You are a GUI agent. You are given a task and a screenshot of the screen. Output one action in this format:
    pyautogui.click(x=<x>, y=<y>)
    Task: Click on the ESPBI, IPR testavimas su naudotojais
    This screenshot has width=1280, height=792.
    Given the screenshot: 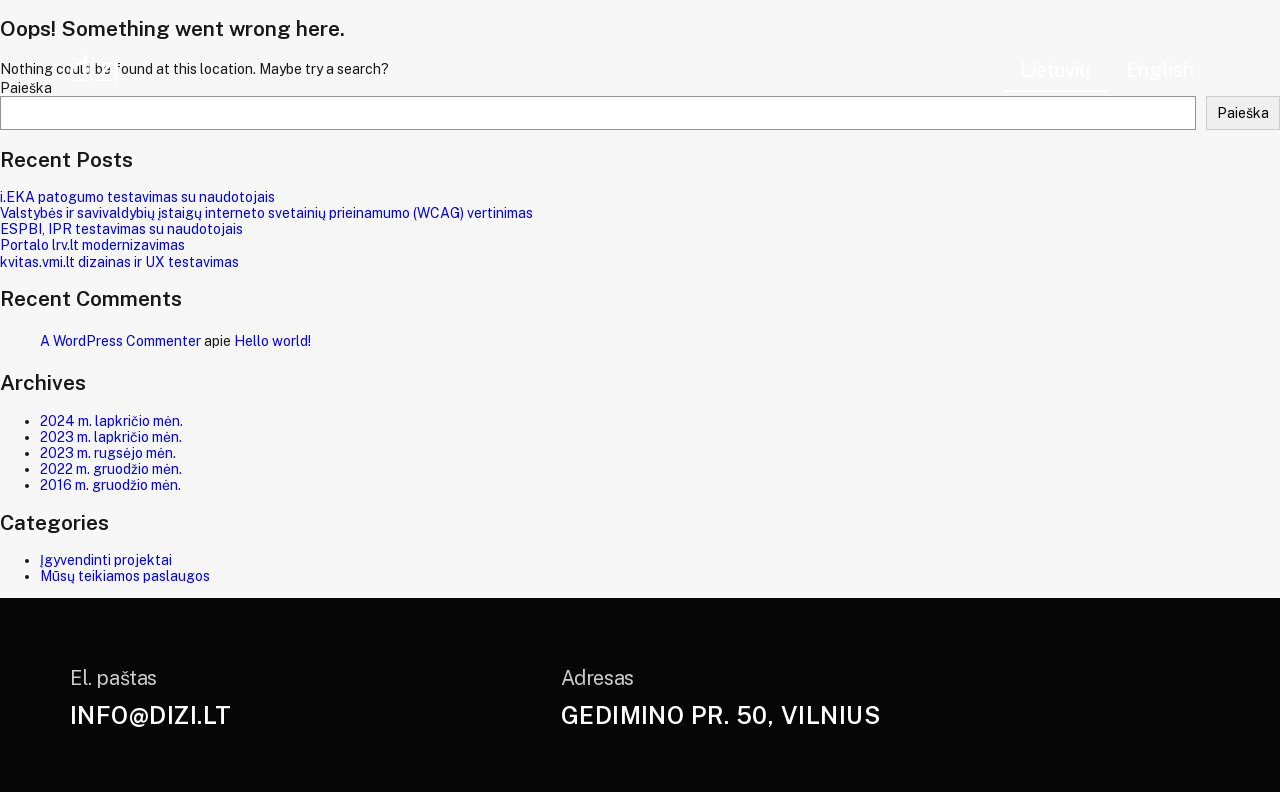 What is the action you would take?
    pyautogui.click(x=121, y=229)
    